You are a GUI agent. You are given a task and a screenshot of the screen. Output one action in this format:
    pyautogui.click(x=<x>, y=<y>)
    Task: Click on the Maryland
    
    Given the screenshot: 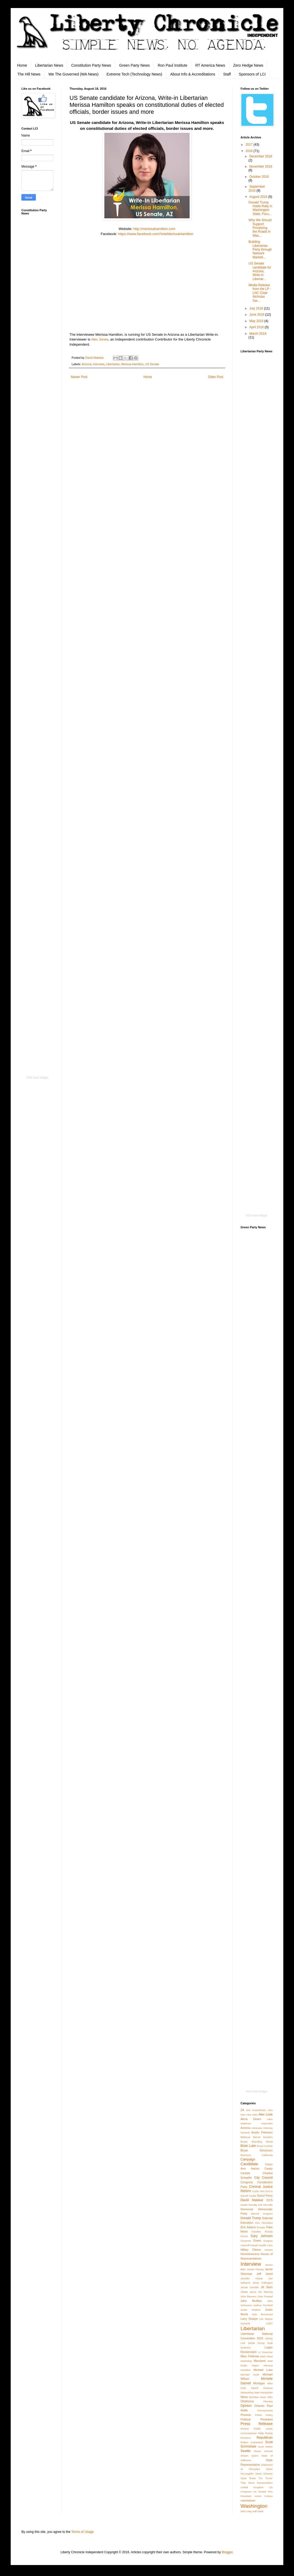 What is the action you would take?
    pyautogui.click(x=259, y=2360)
    